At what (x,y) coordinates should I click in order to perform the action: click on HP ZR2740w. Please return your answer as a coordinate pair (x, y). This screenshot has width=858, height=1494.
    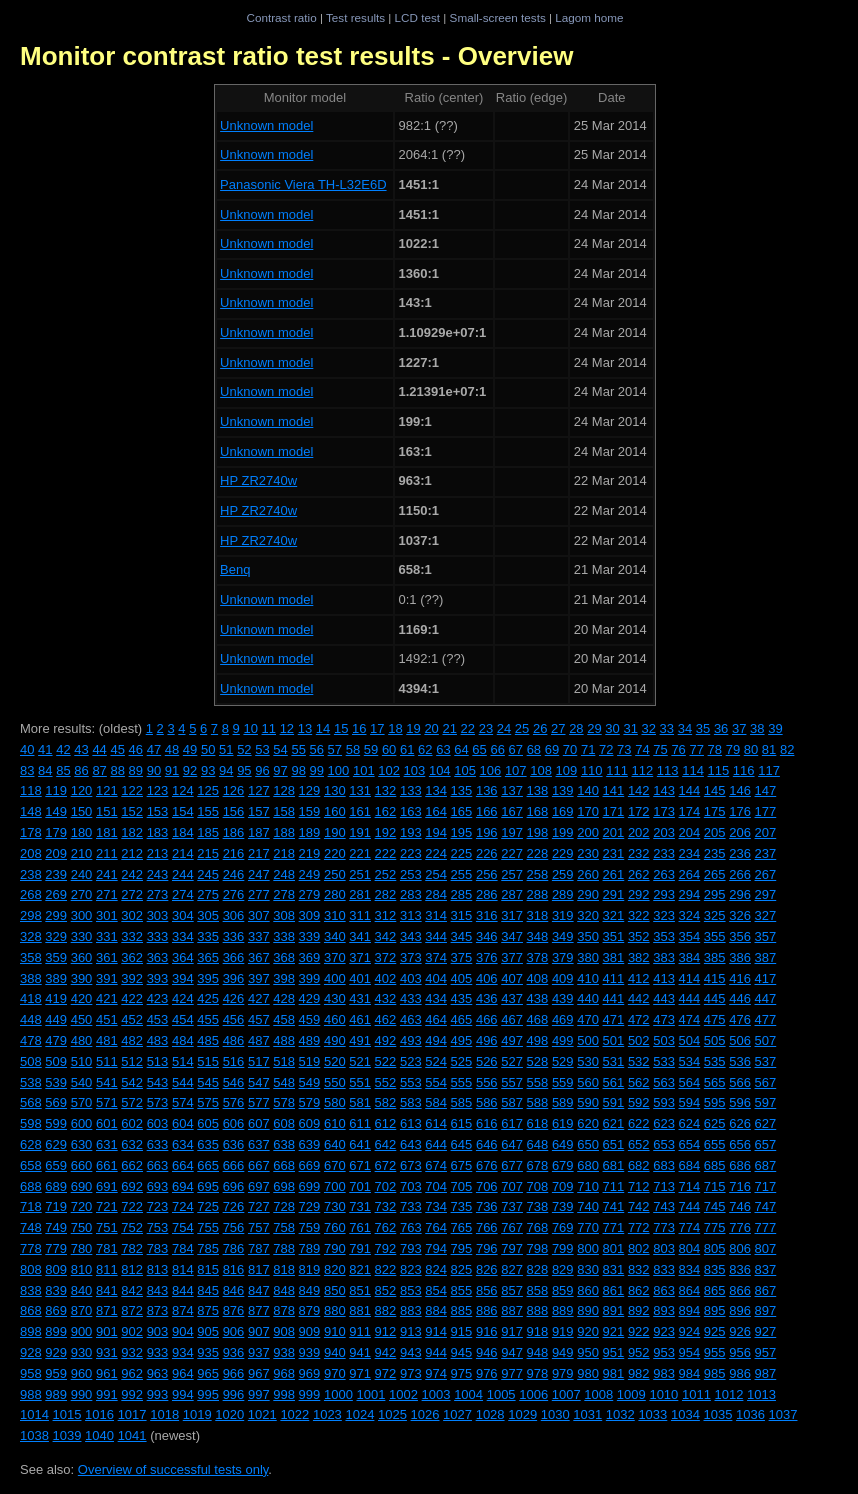
    Looking at the image, I should click on (258, 480).